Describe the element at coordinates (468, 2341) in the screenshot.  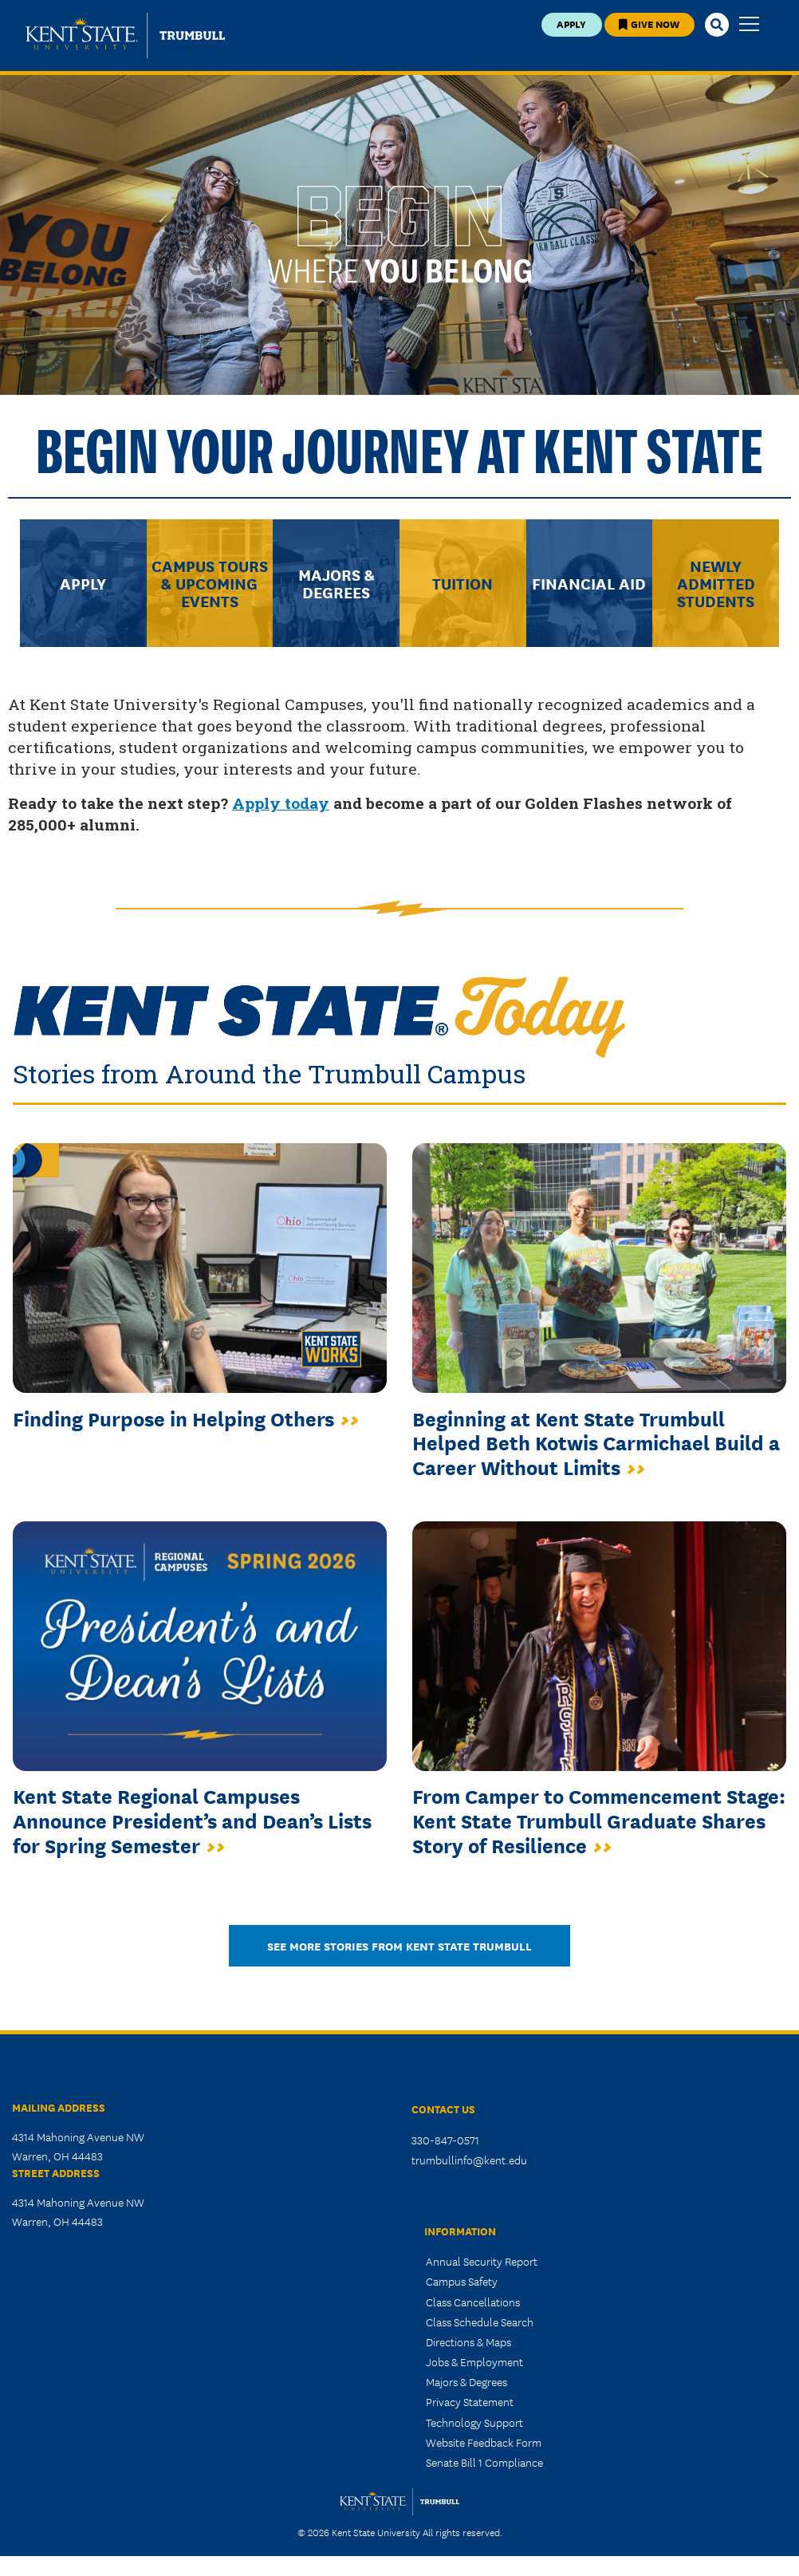
I see `Directions & Maps` at that location.